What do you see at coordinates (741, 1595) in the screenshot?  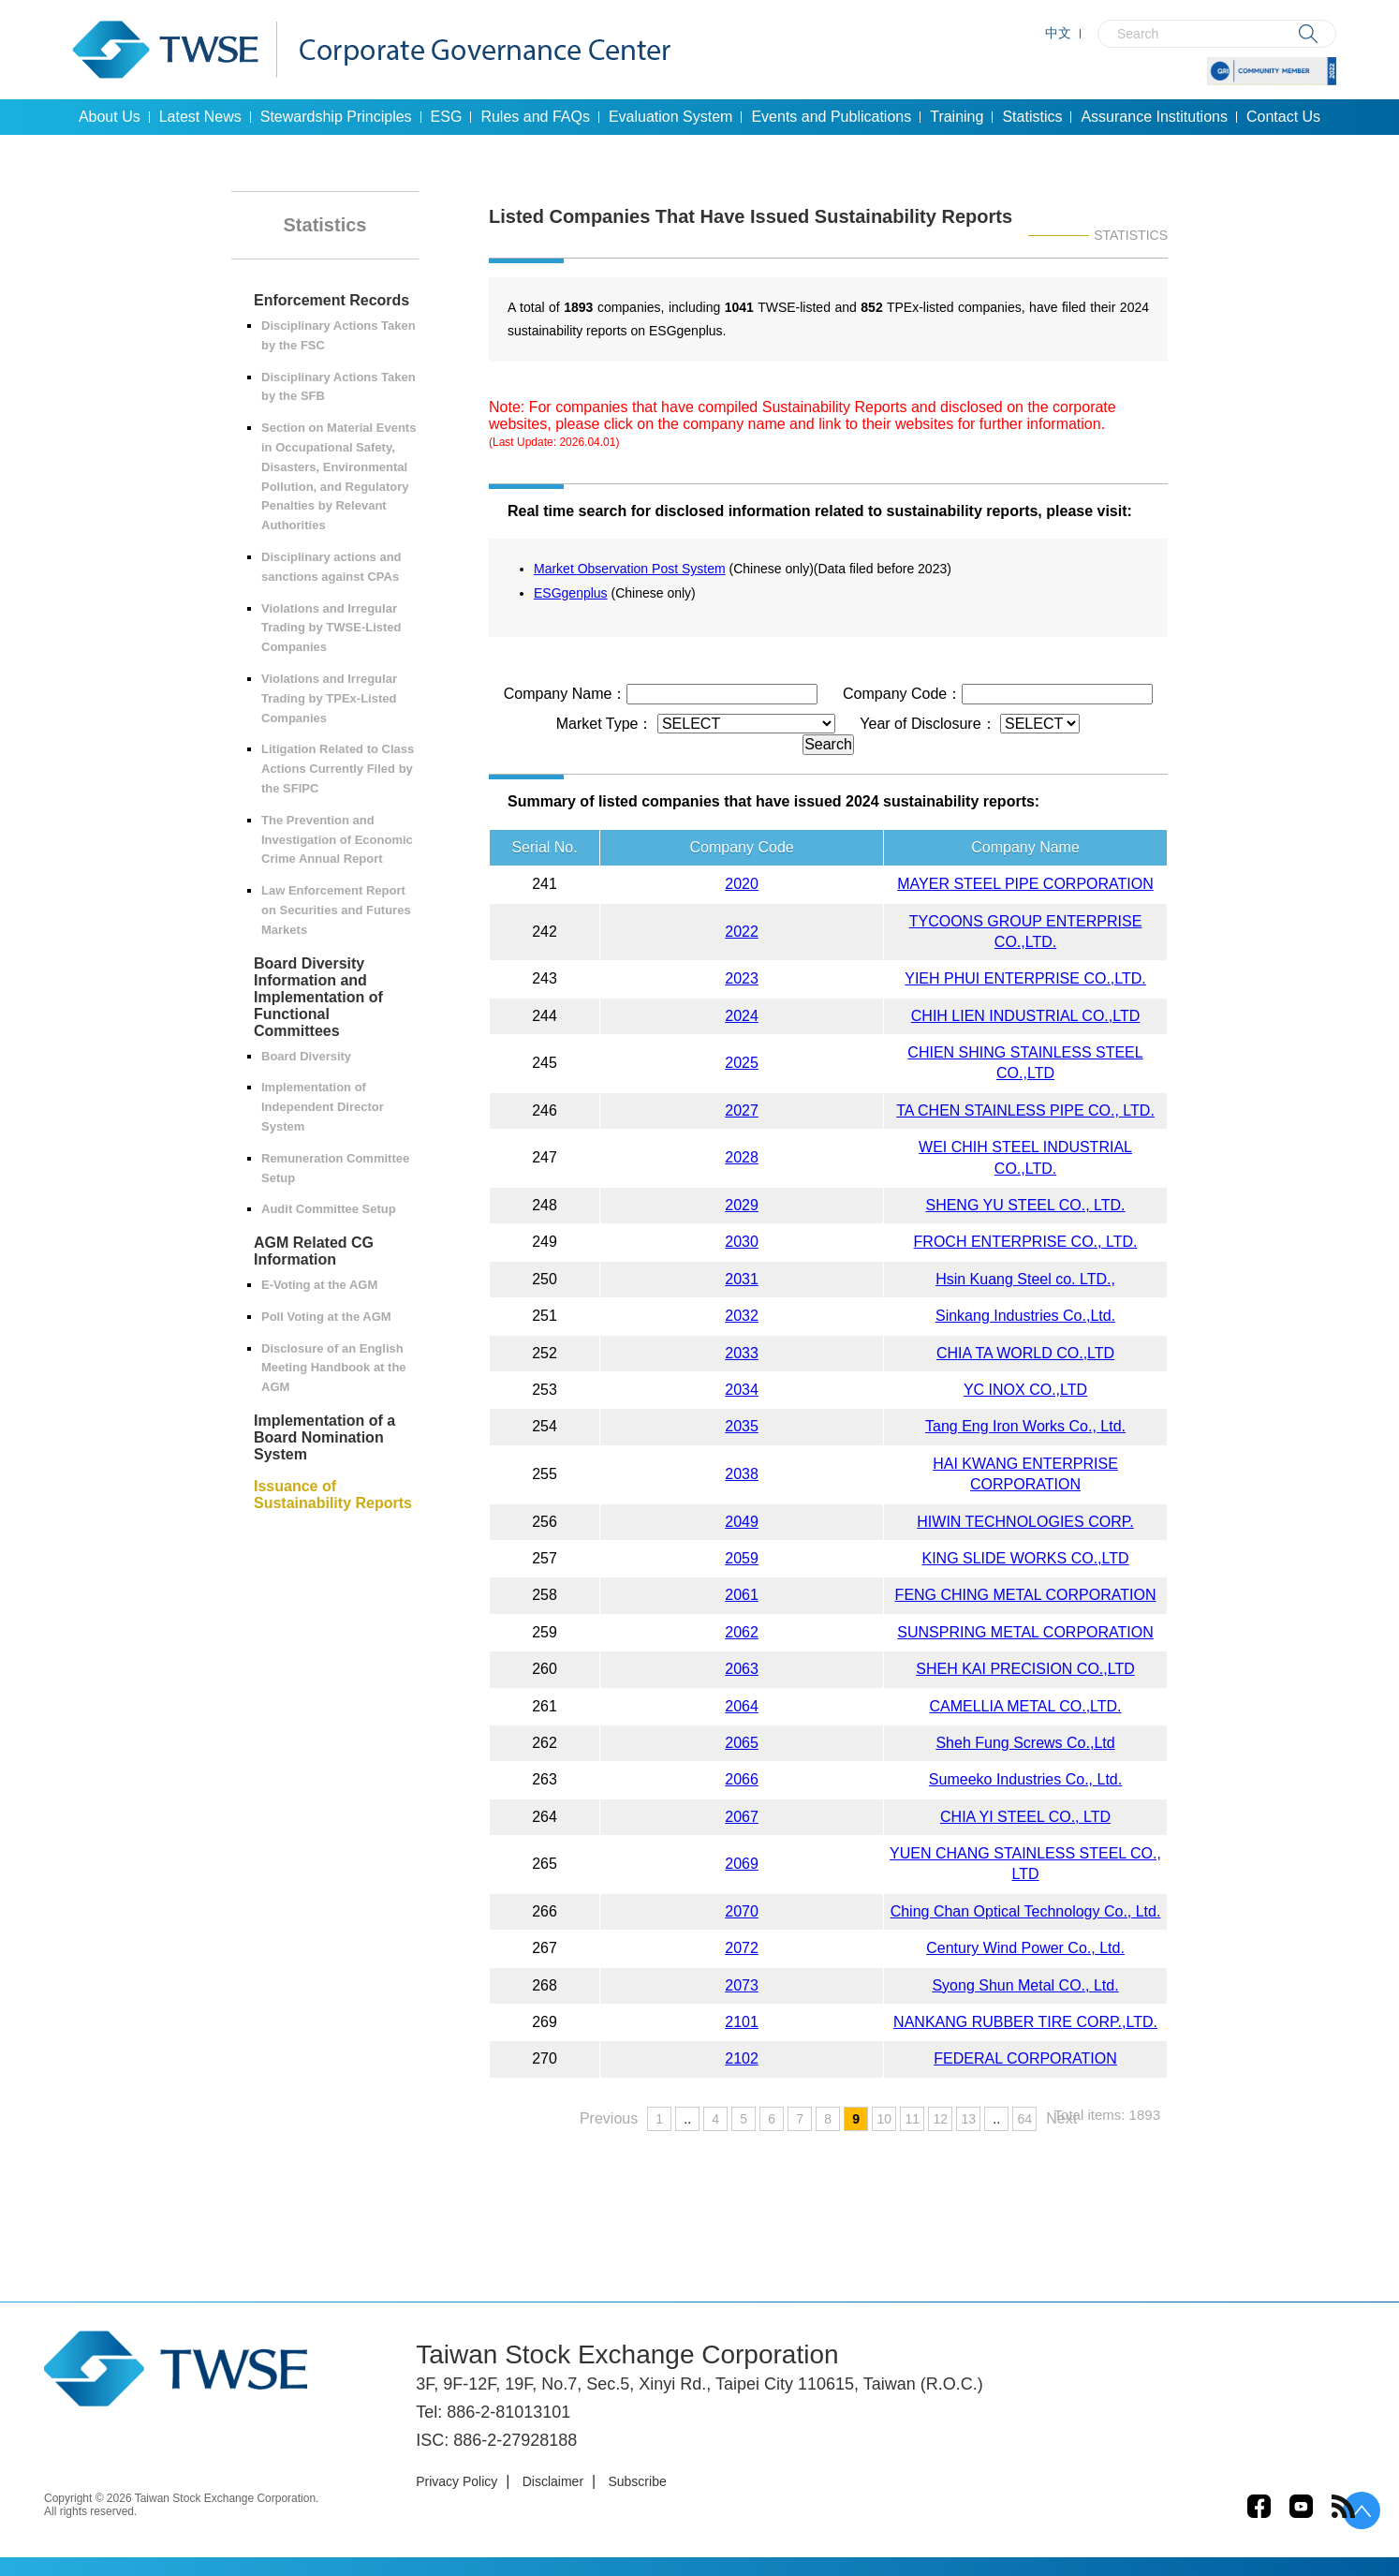 I see `2061` at bounding box center [741, 1595].